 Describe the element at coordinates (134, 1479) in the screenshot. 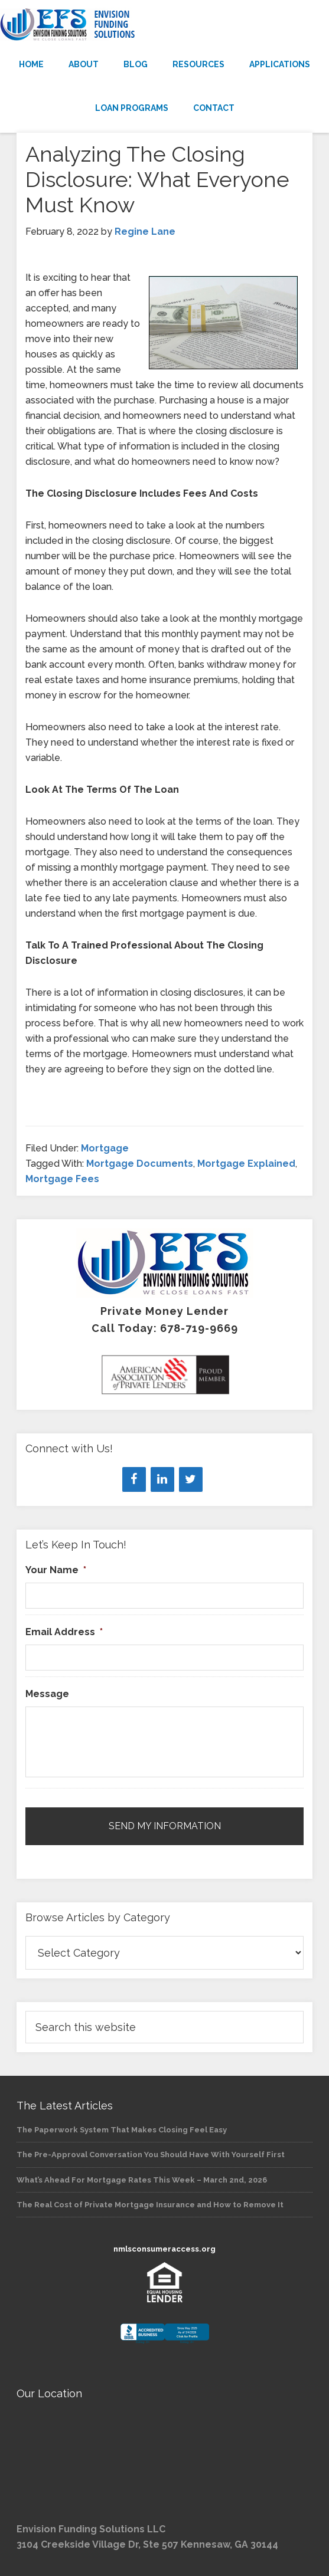

I see `[Facebook]` at that location.